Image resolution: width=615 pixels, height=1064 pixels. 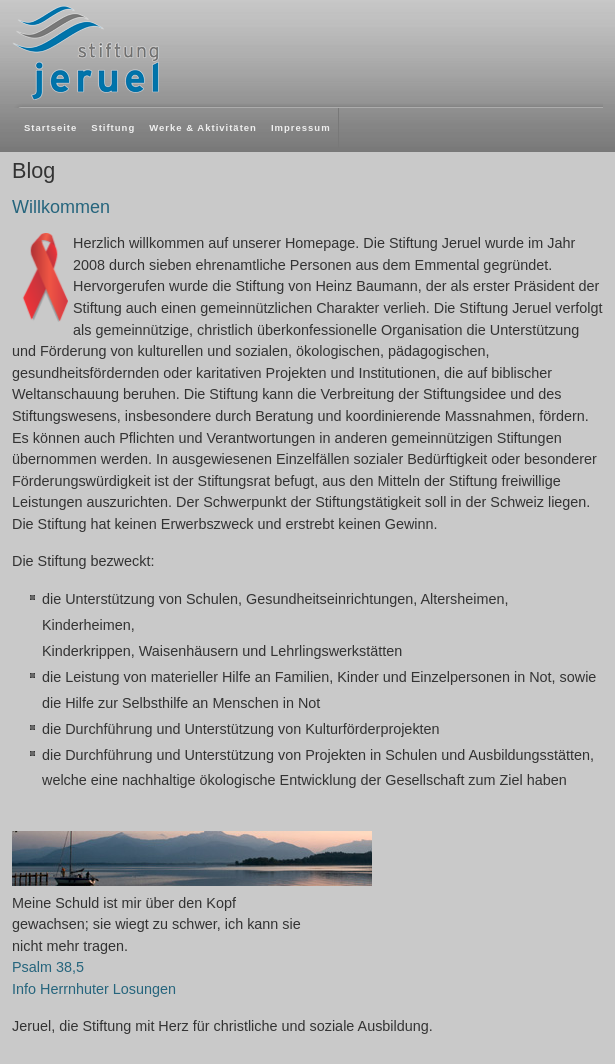 What do you see at coordinates (61, 207) in the screenshot?
I see `Willkommen` at bounding box center [61, 207].